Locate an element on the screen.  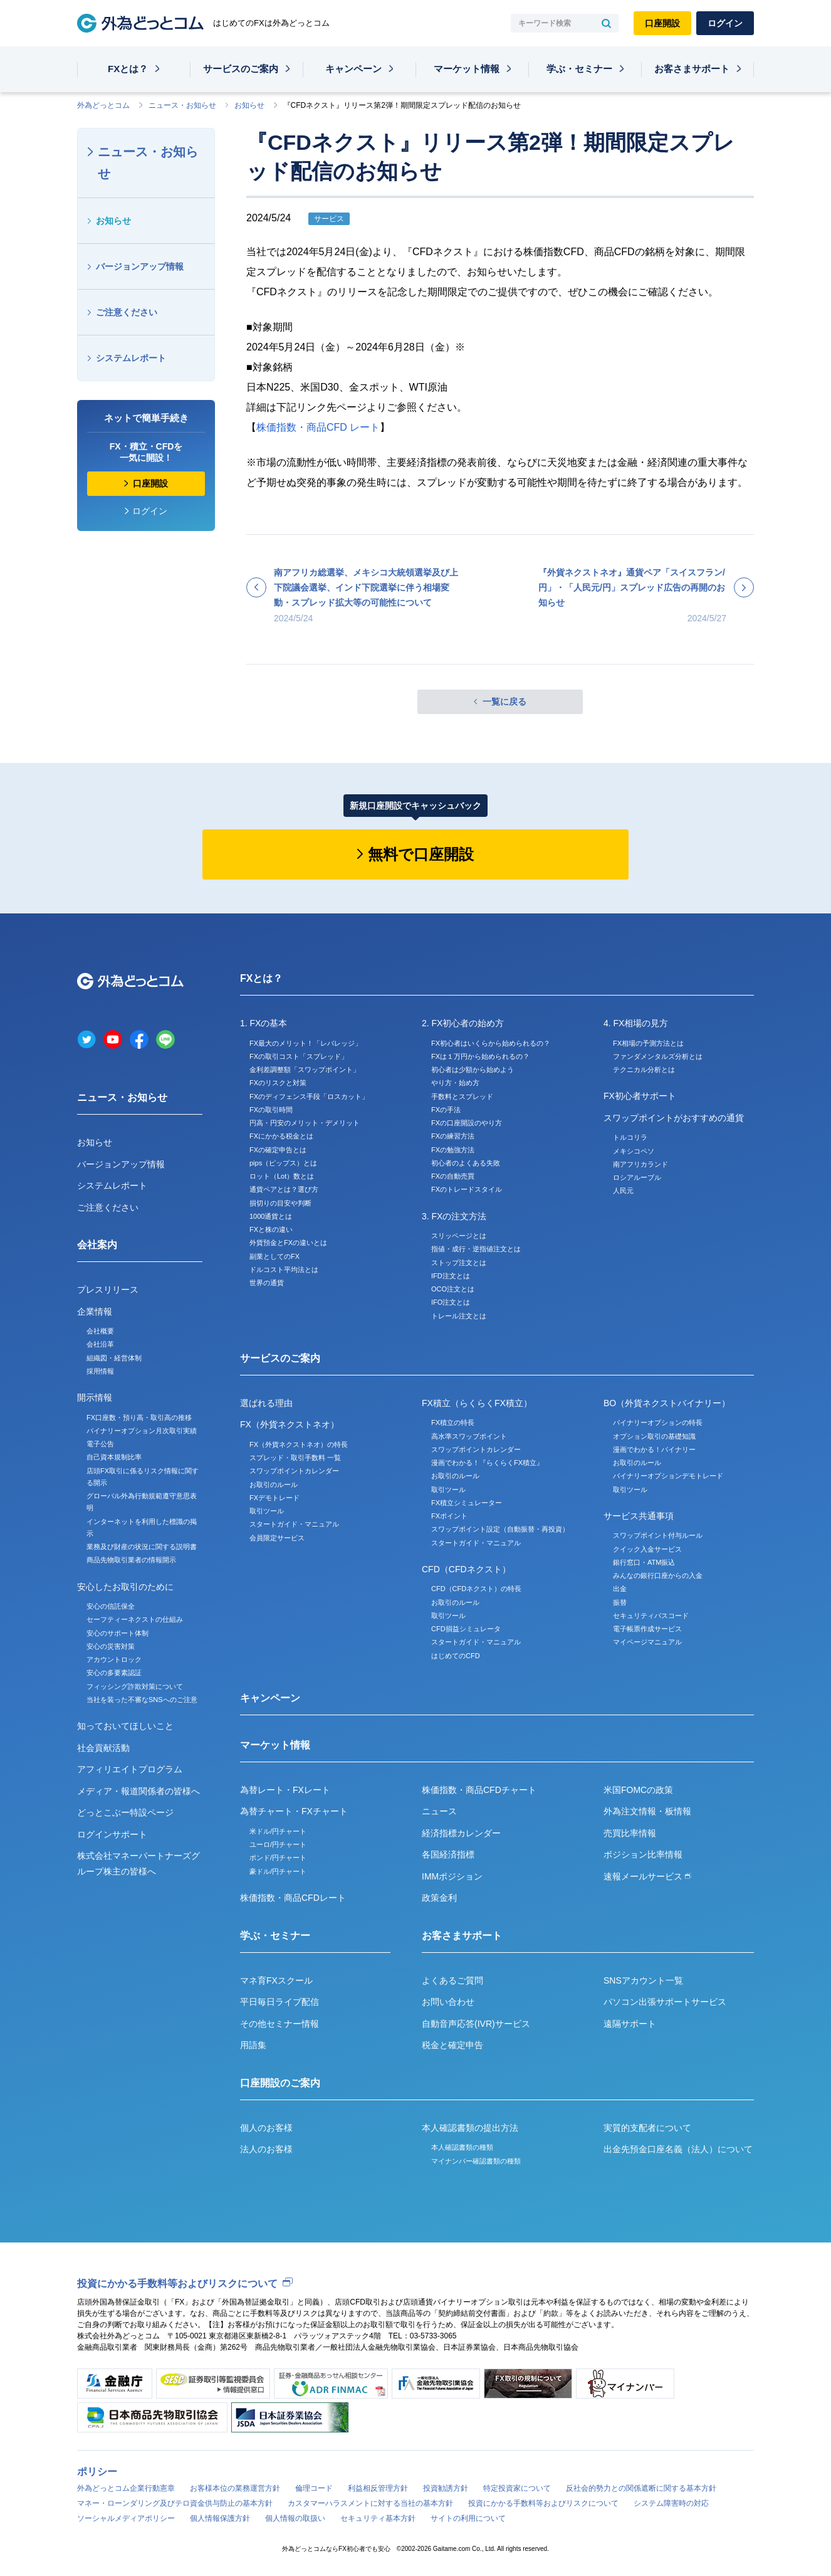
みんなの銀行口座からの入金 is located at coordinates (658, 1575).